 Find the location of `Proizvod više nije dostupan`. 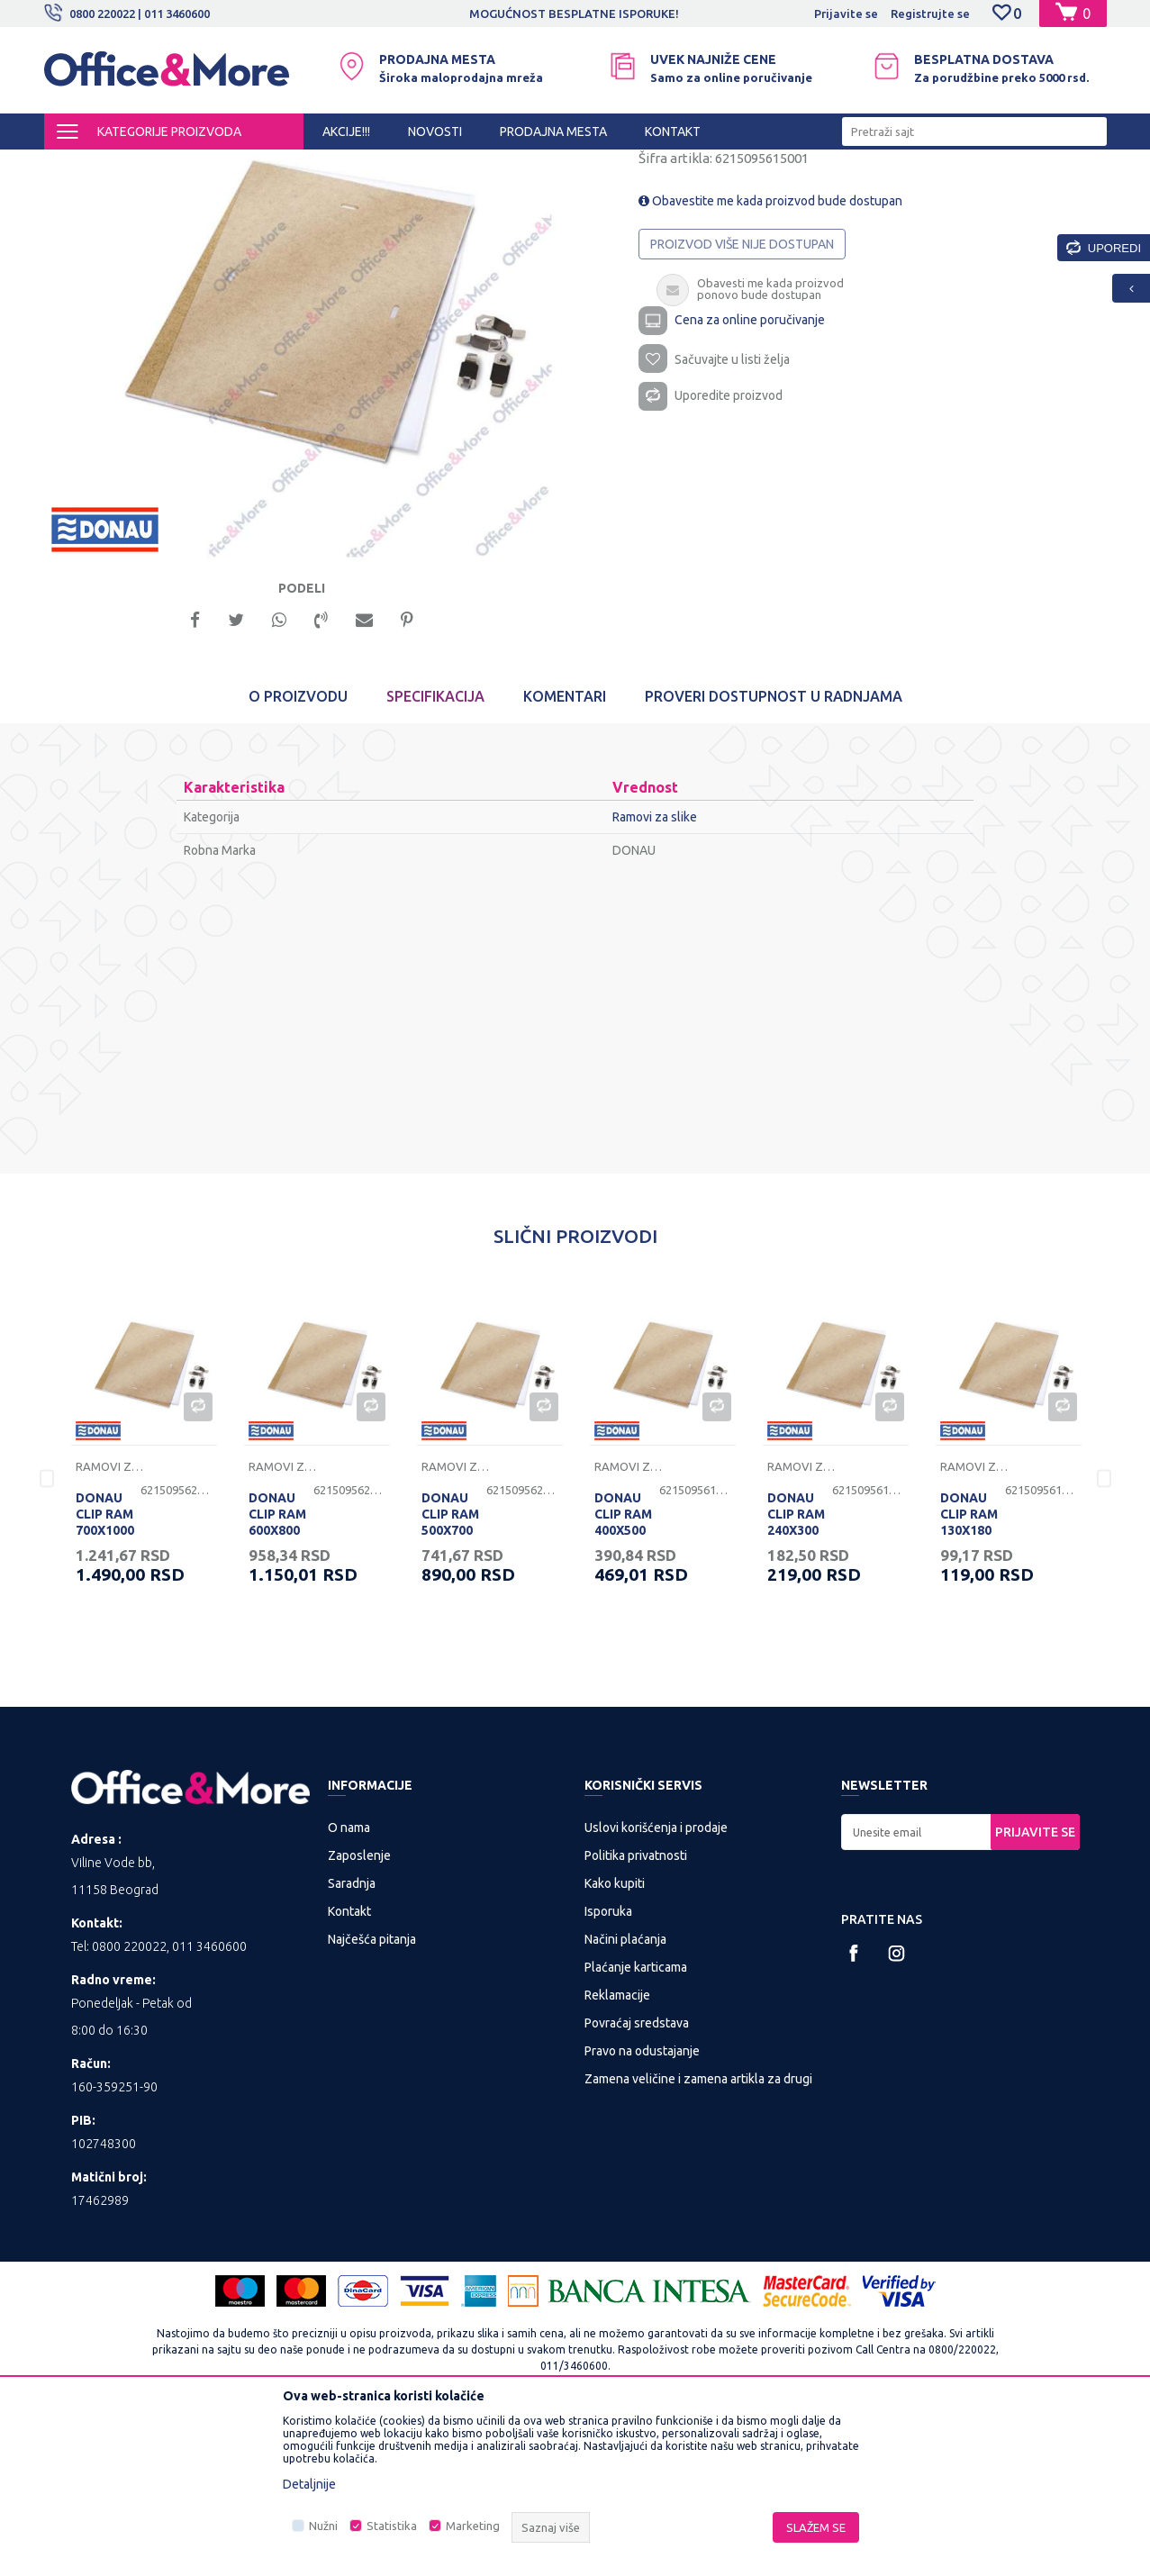

Proizvod više nije dostupan is located at coordinates (742, 396).